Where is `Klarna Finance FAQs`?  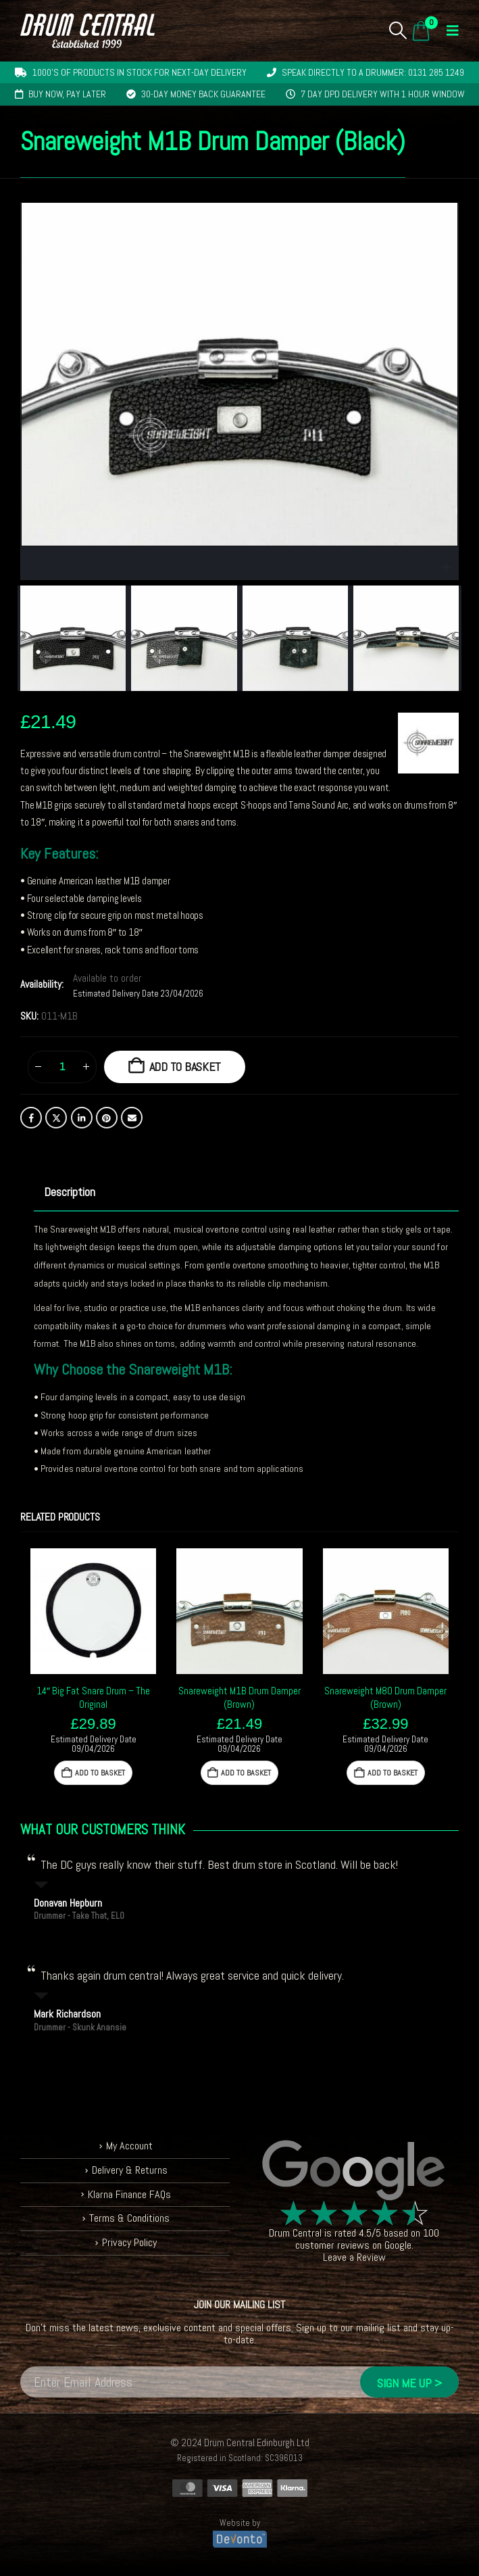 Klarna Finance FAQs is located at coordinates (129, 2194).